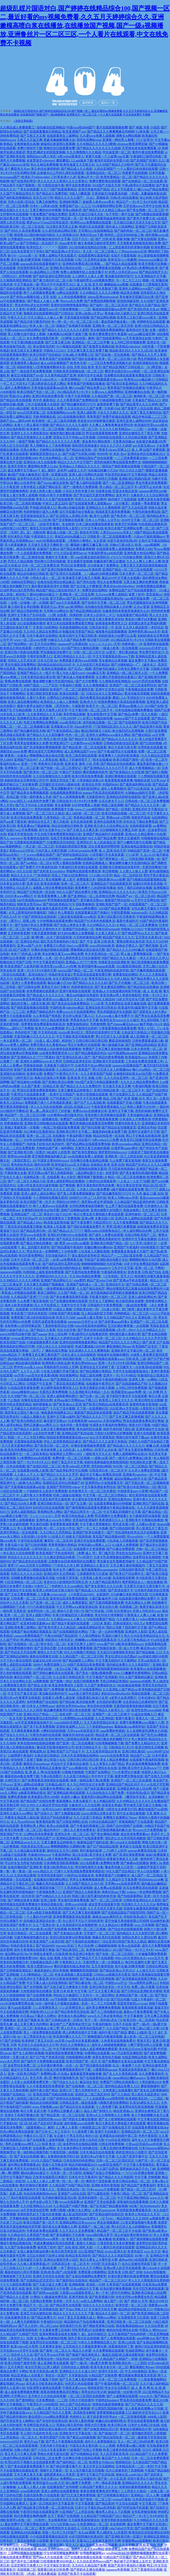 The width and height of the screenshot is (170, 2576). What do you see at coordinates (38, 1615) in the screenshot?
I see `亚洲人成图片网站` at bounding box center [38, 1615].